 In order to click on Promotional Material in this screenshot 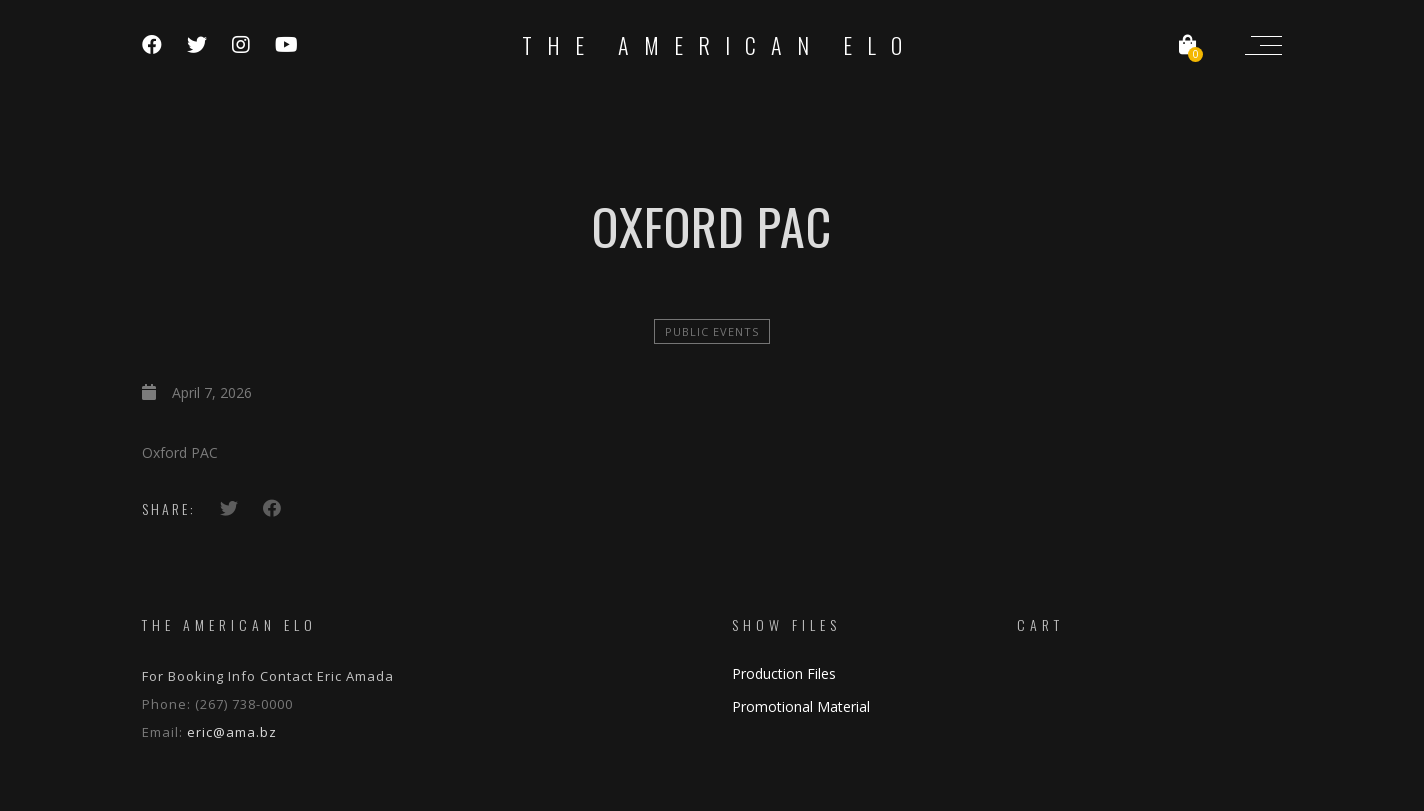, I will do `click(801, 706)`.